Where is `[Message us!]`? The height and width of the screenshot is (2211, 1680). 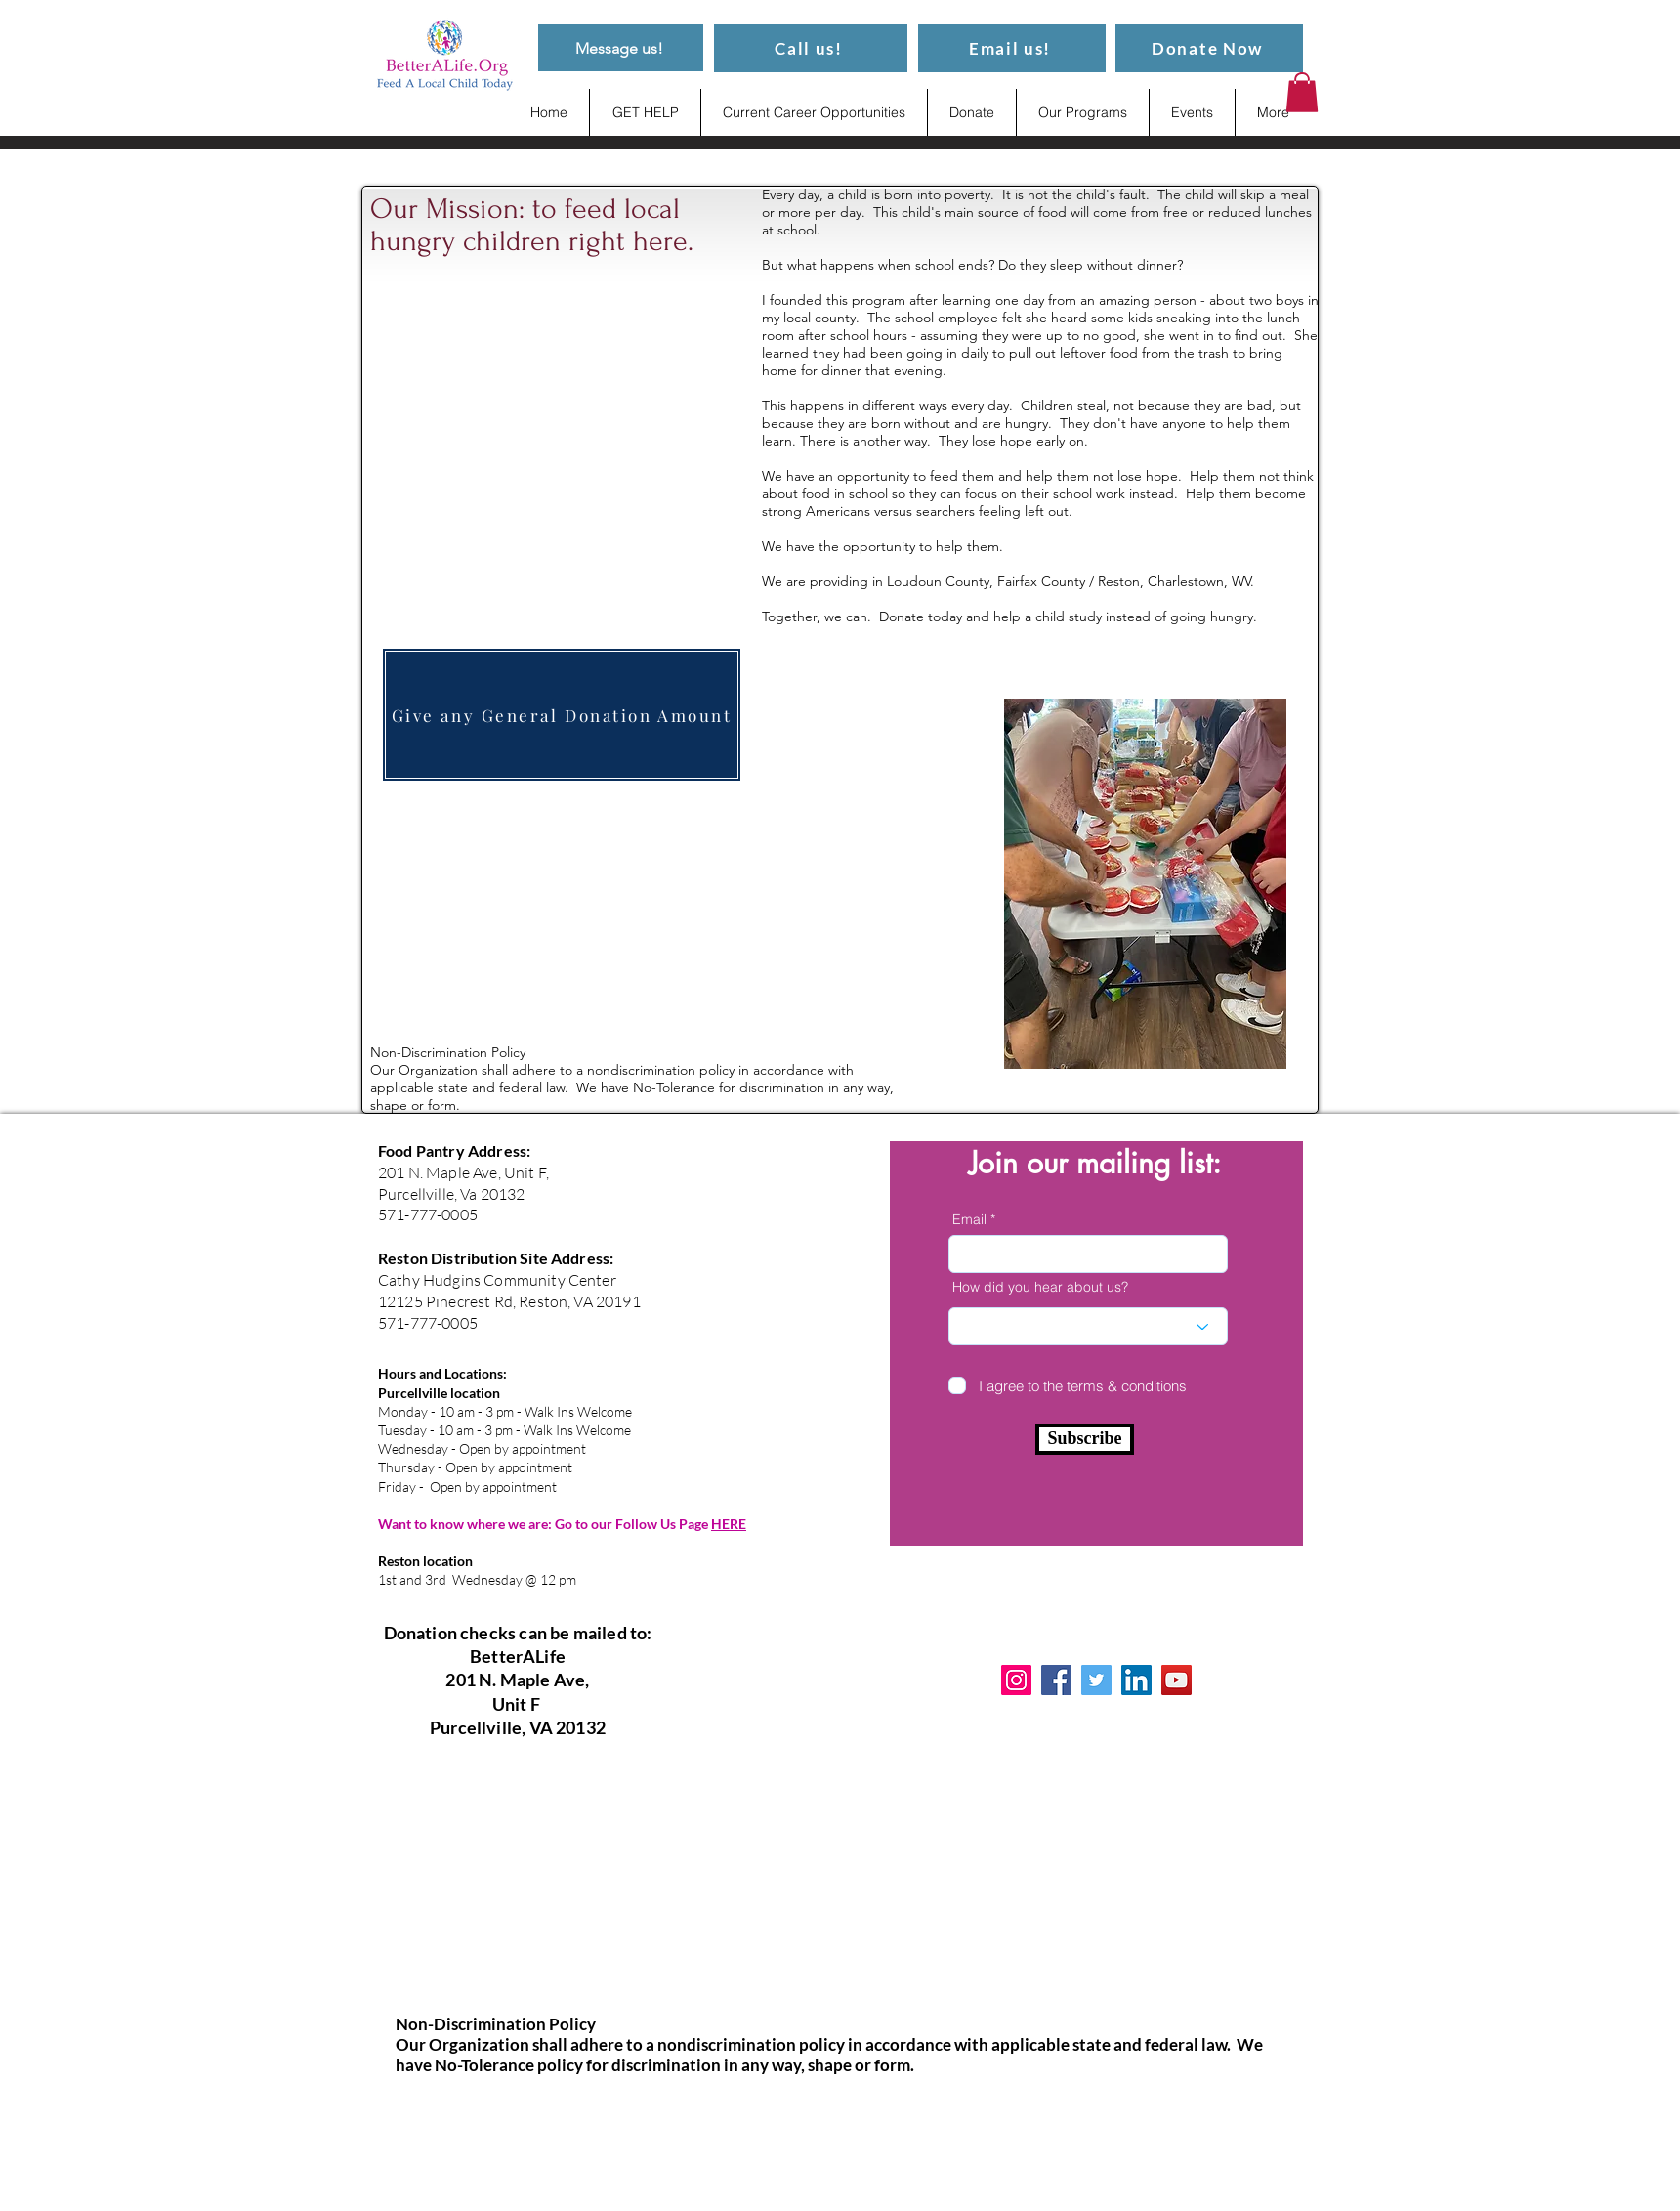
[Message us!] is located at coordinates (620, 47).